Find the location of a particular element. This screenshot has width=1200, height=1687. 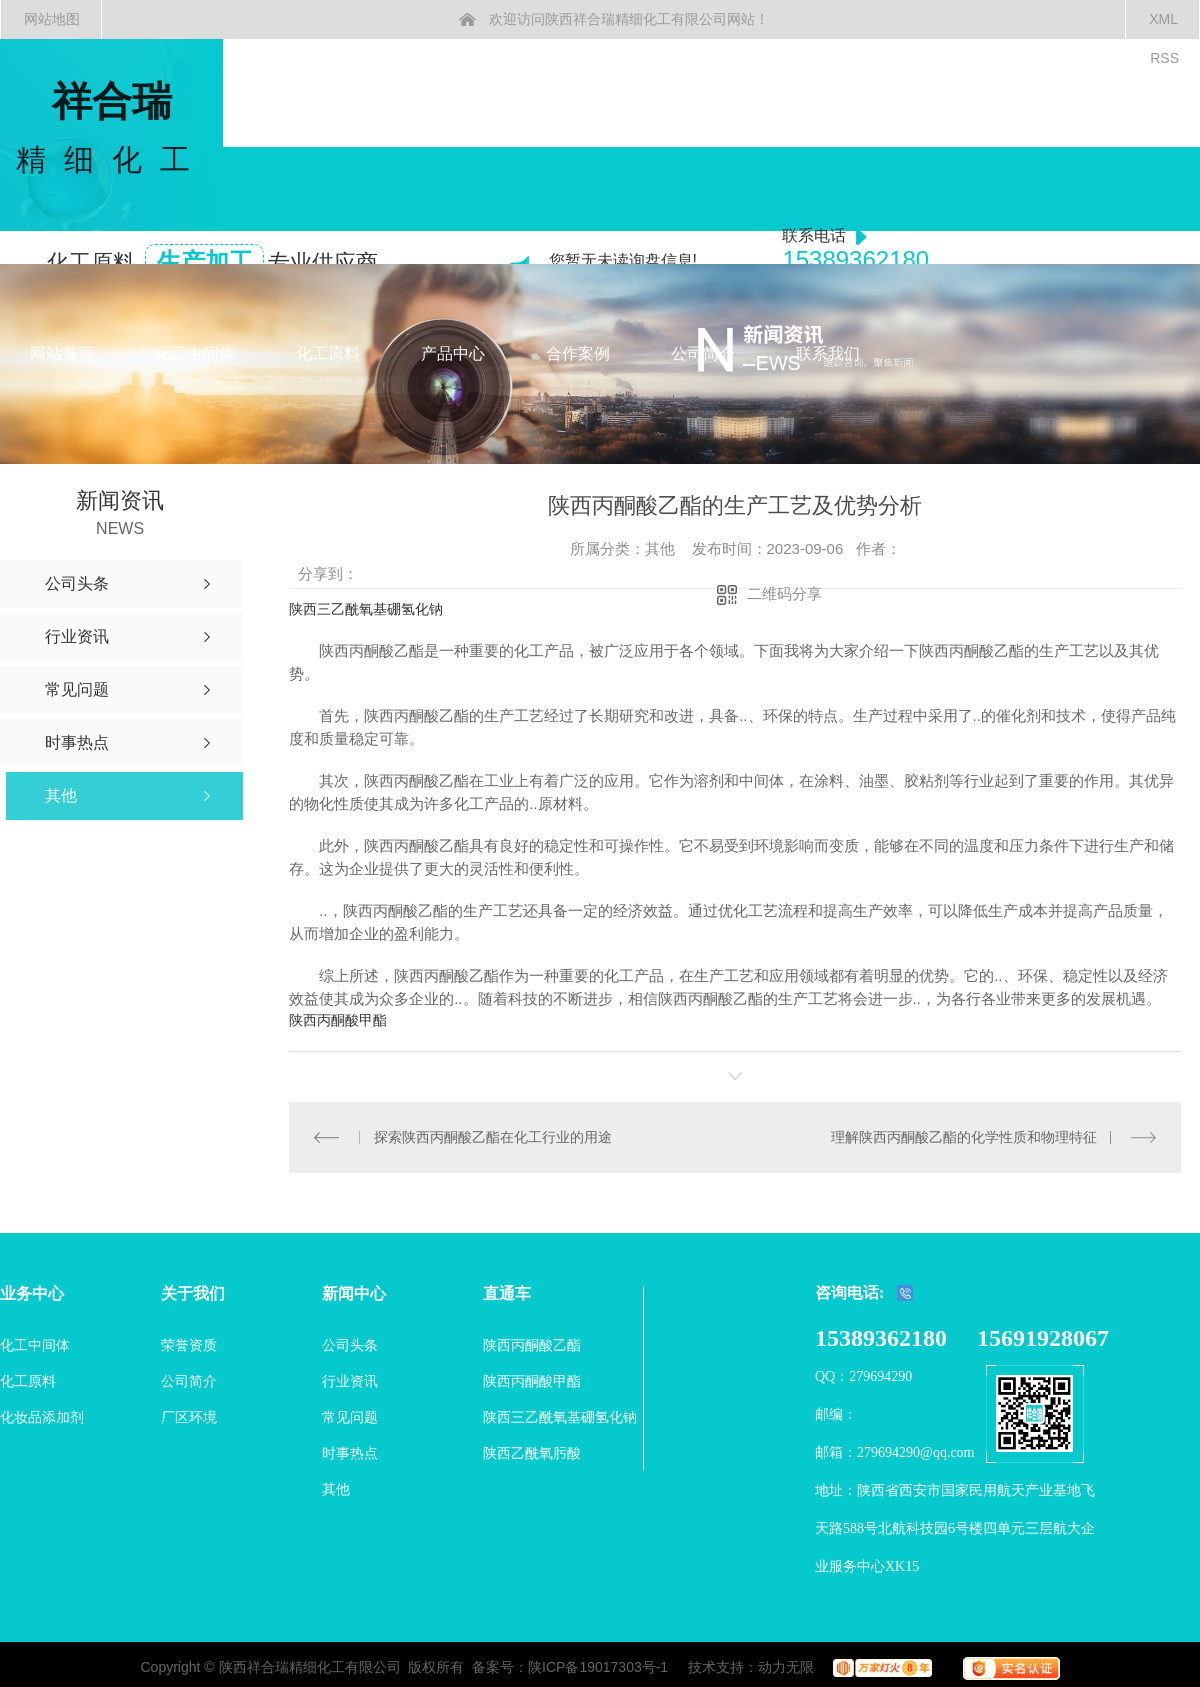

化工中间体 is located at coordinates (195, 353).